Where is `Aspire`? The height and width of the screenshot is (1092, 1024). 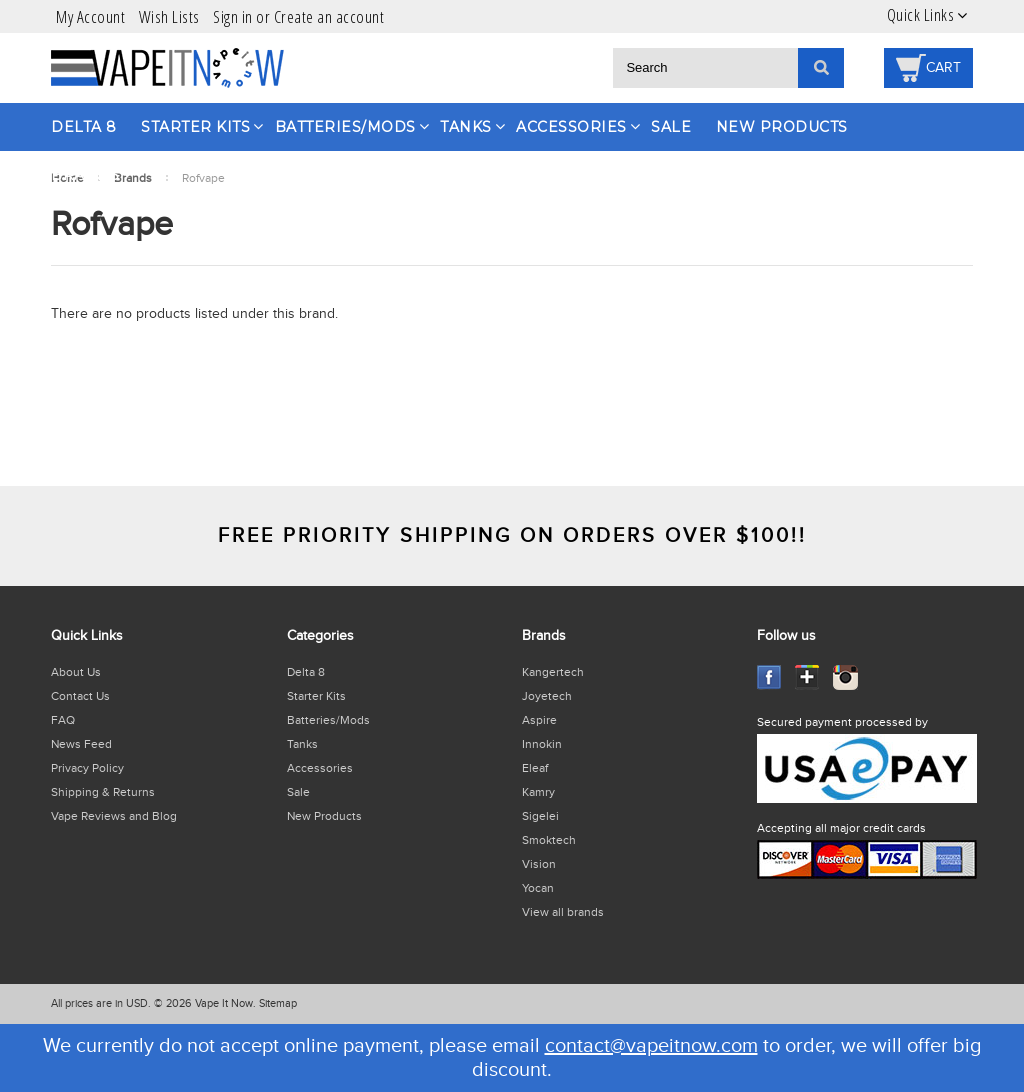 Aspire is located at coordinates (539, 720).